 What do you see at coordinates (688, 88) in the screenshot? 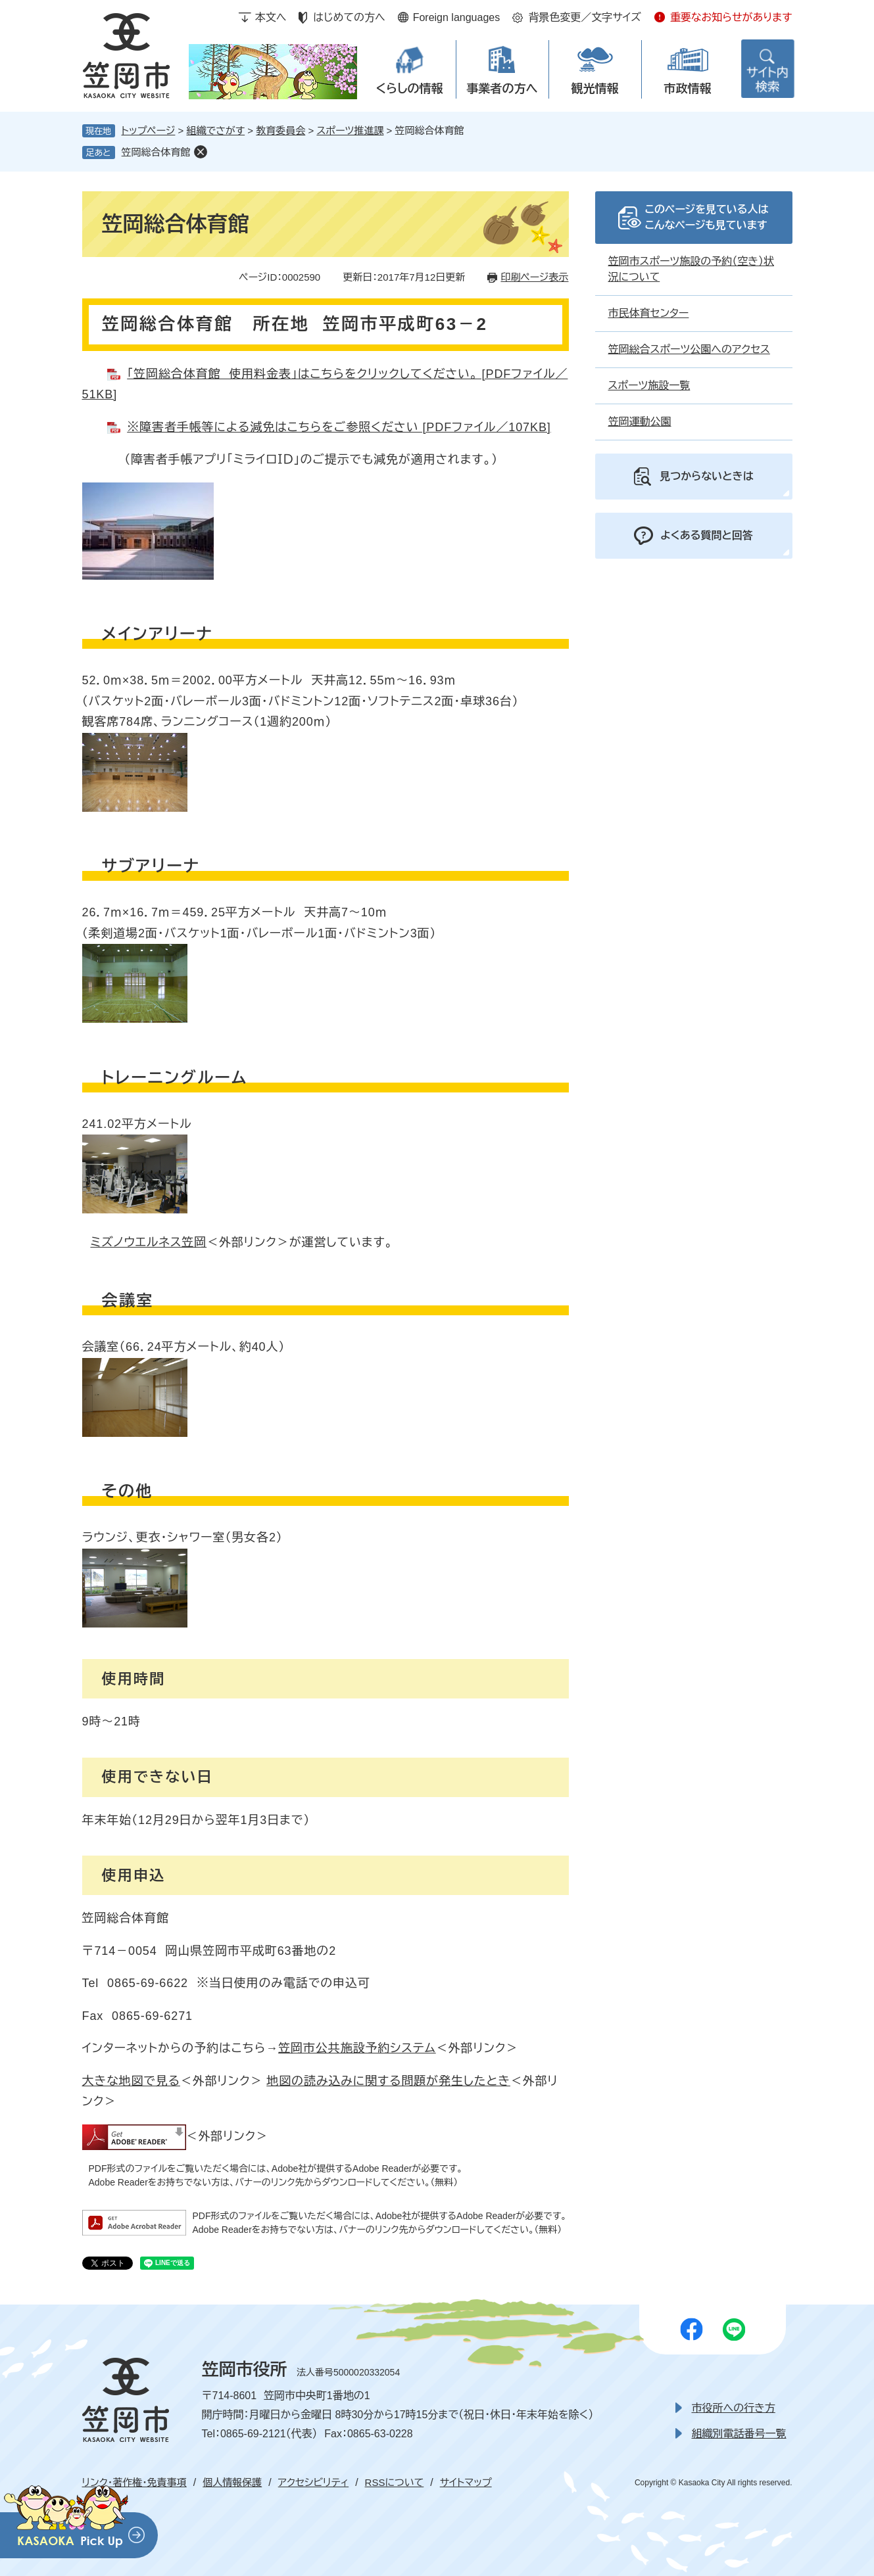
I see `市政情報` at bounding box center [688, 88].